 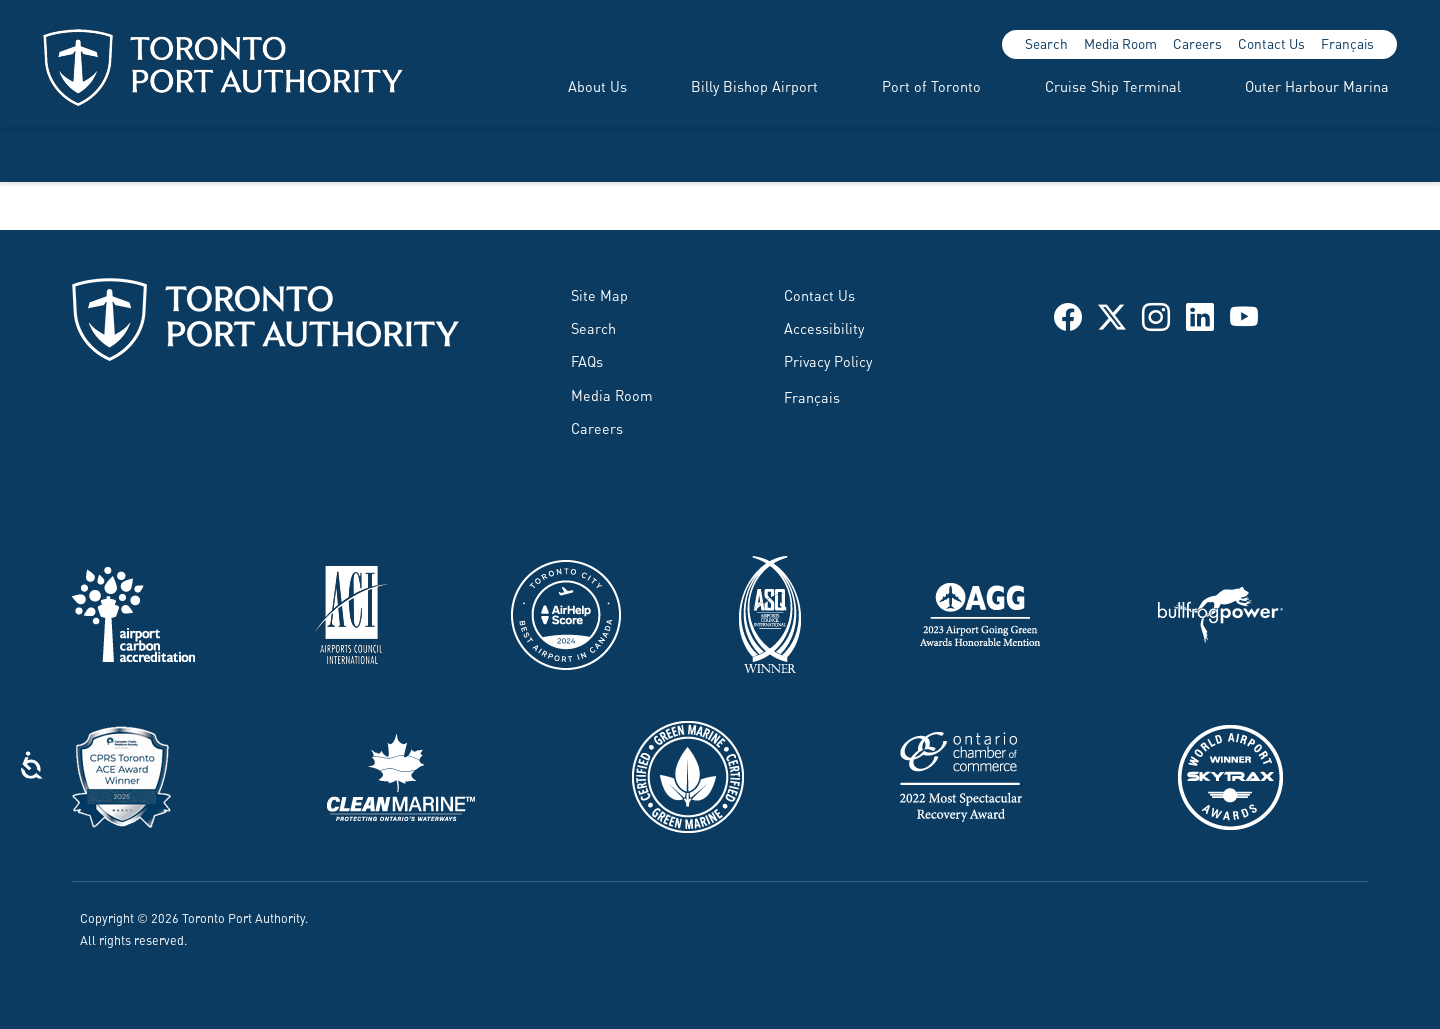 What do you see at coordinates (1197, 43) in the screenshot?
I see `Careers` at bounding box center [1197, 43].